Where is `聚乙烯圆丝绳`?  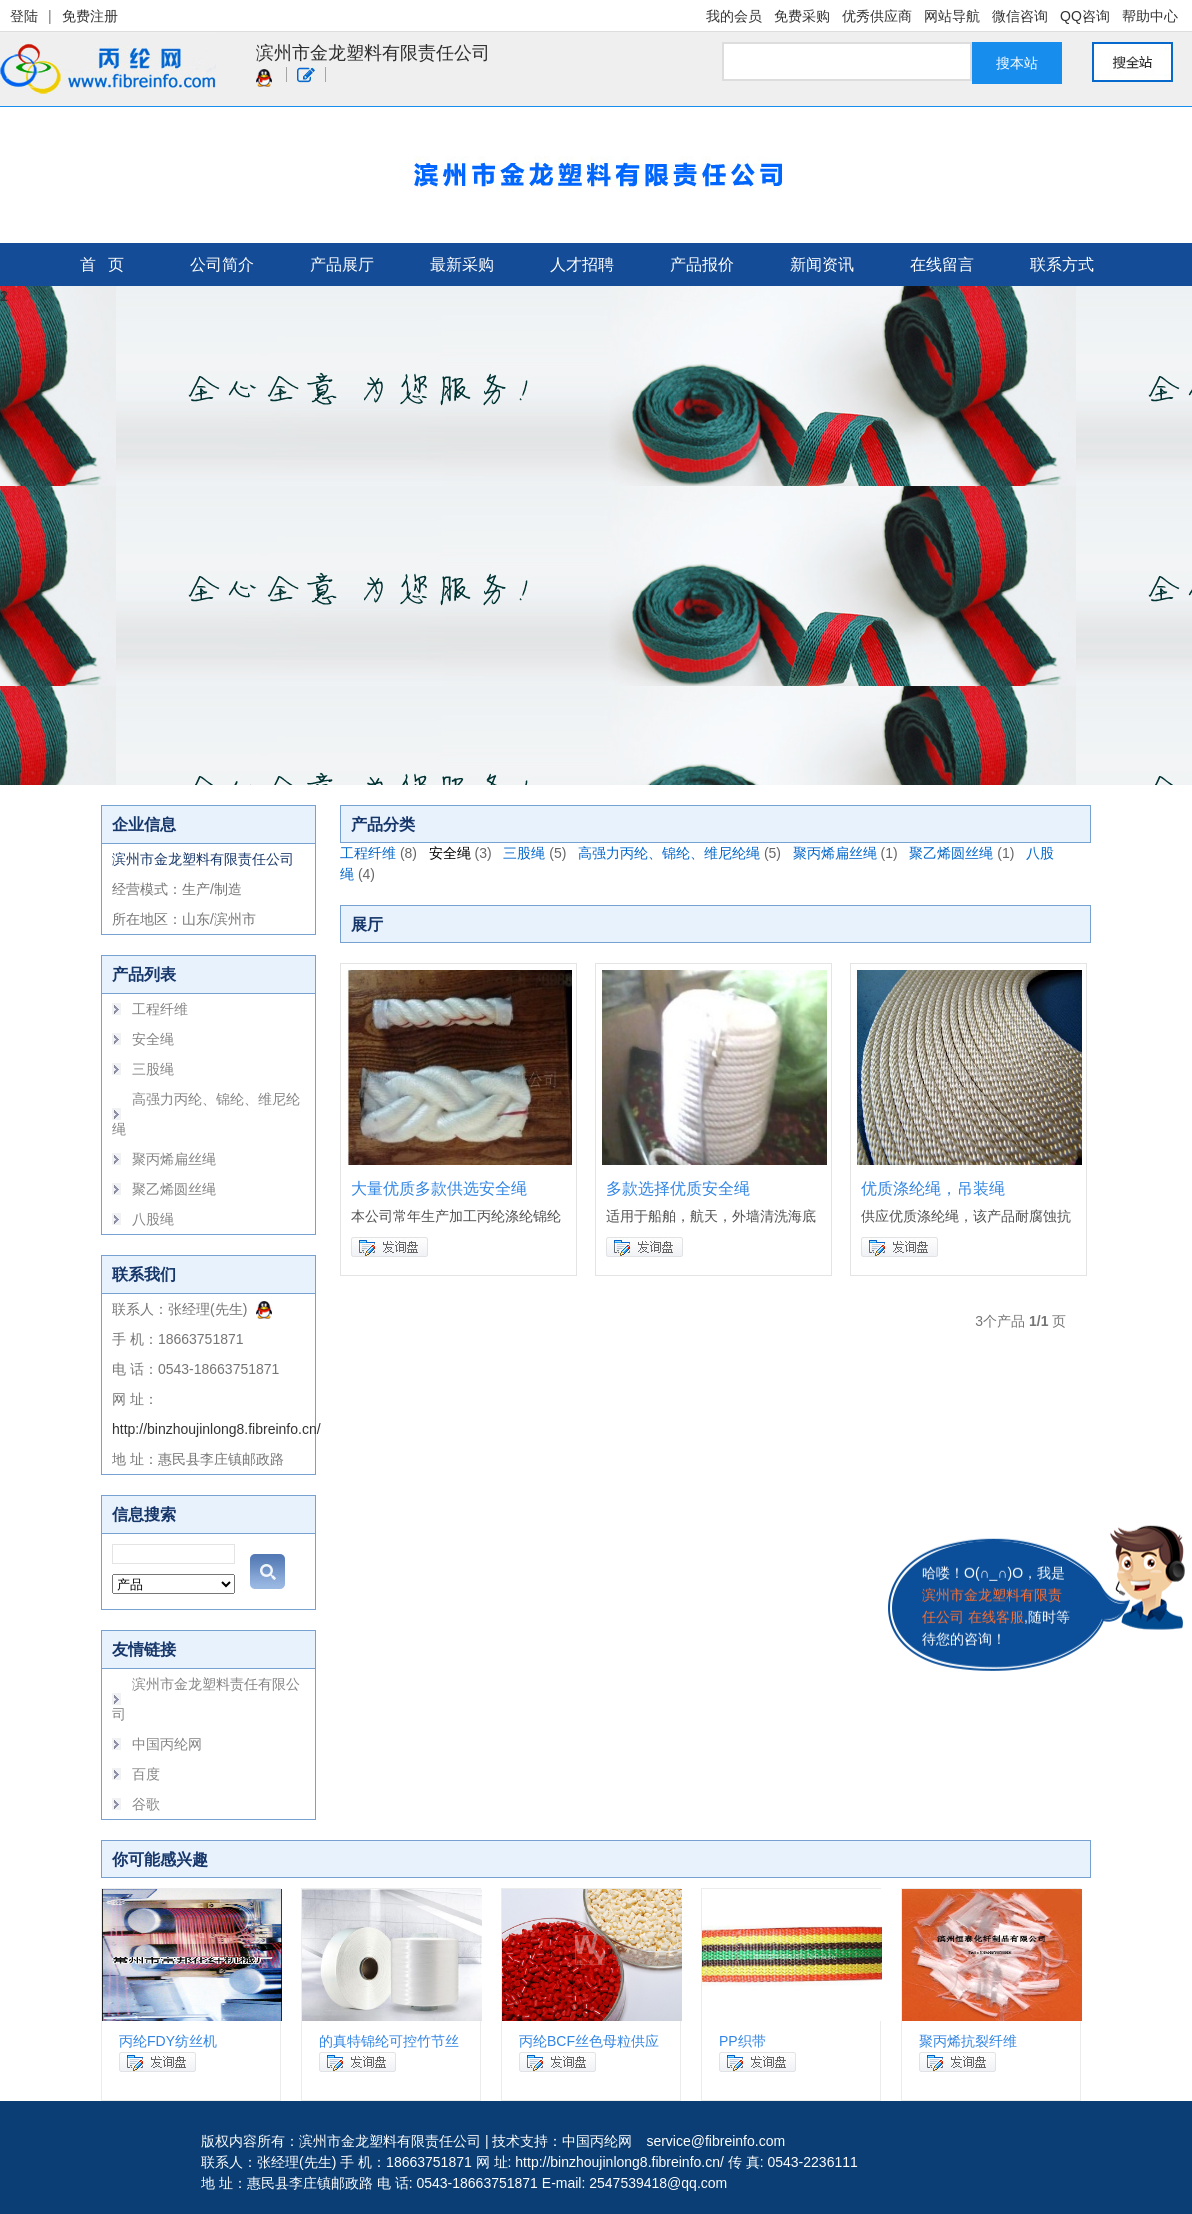 聚乙烯圆丝绳 is located at coordinates (174, 1189).